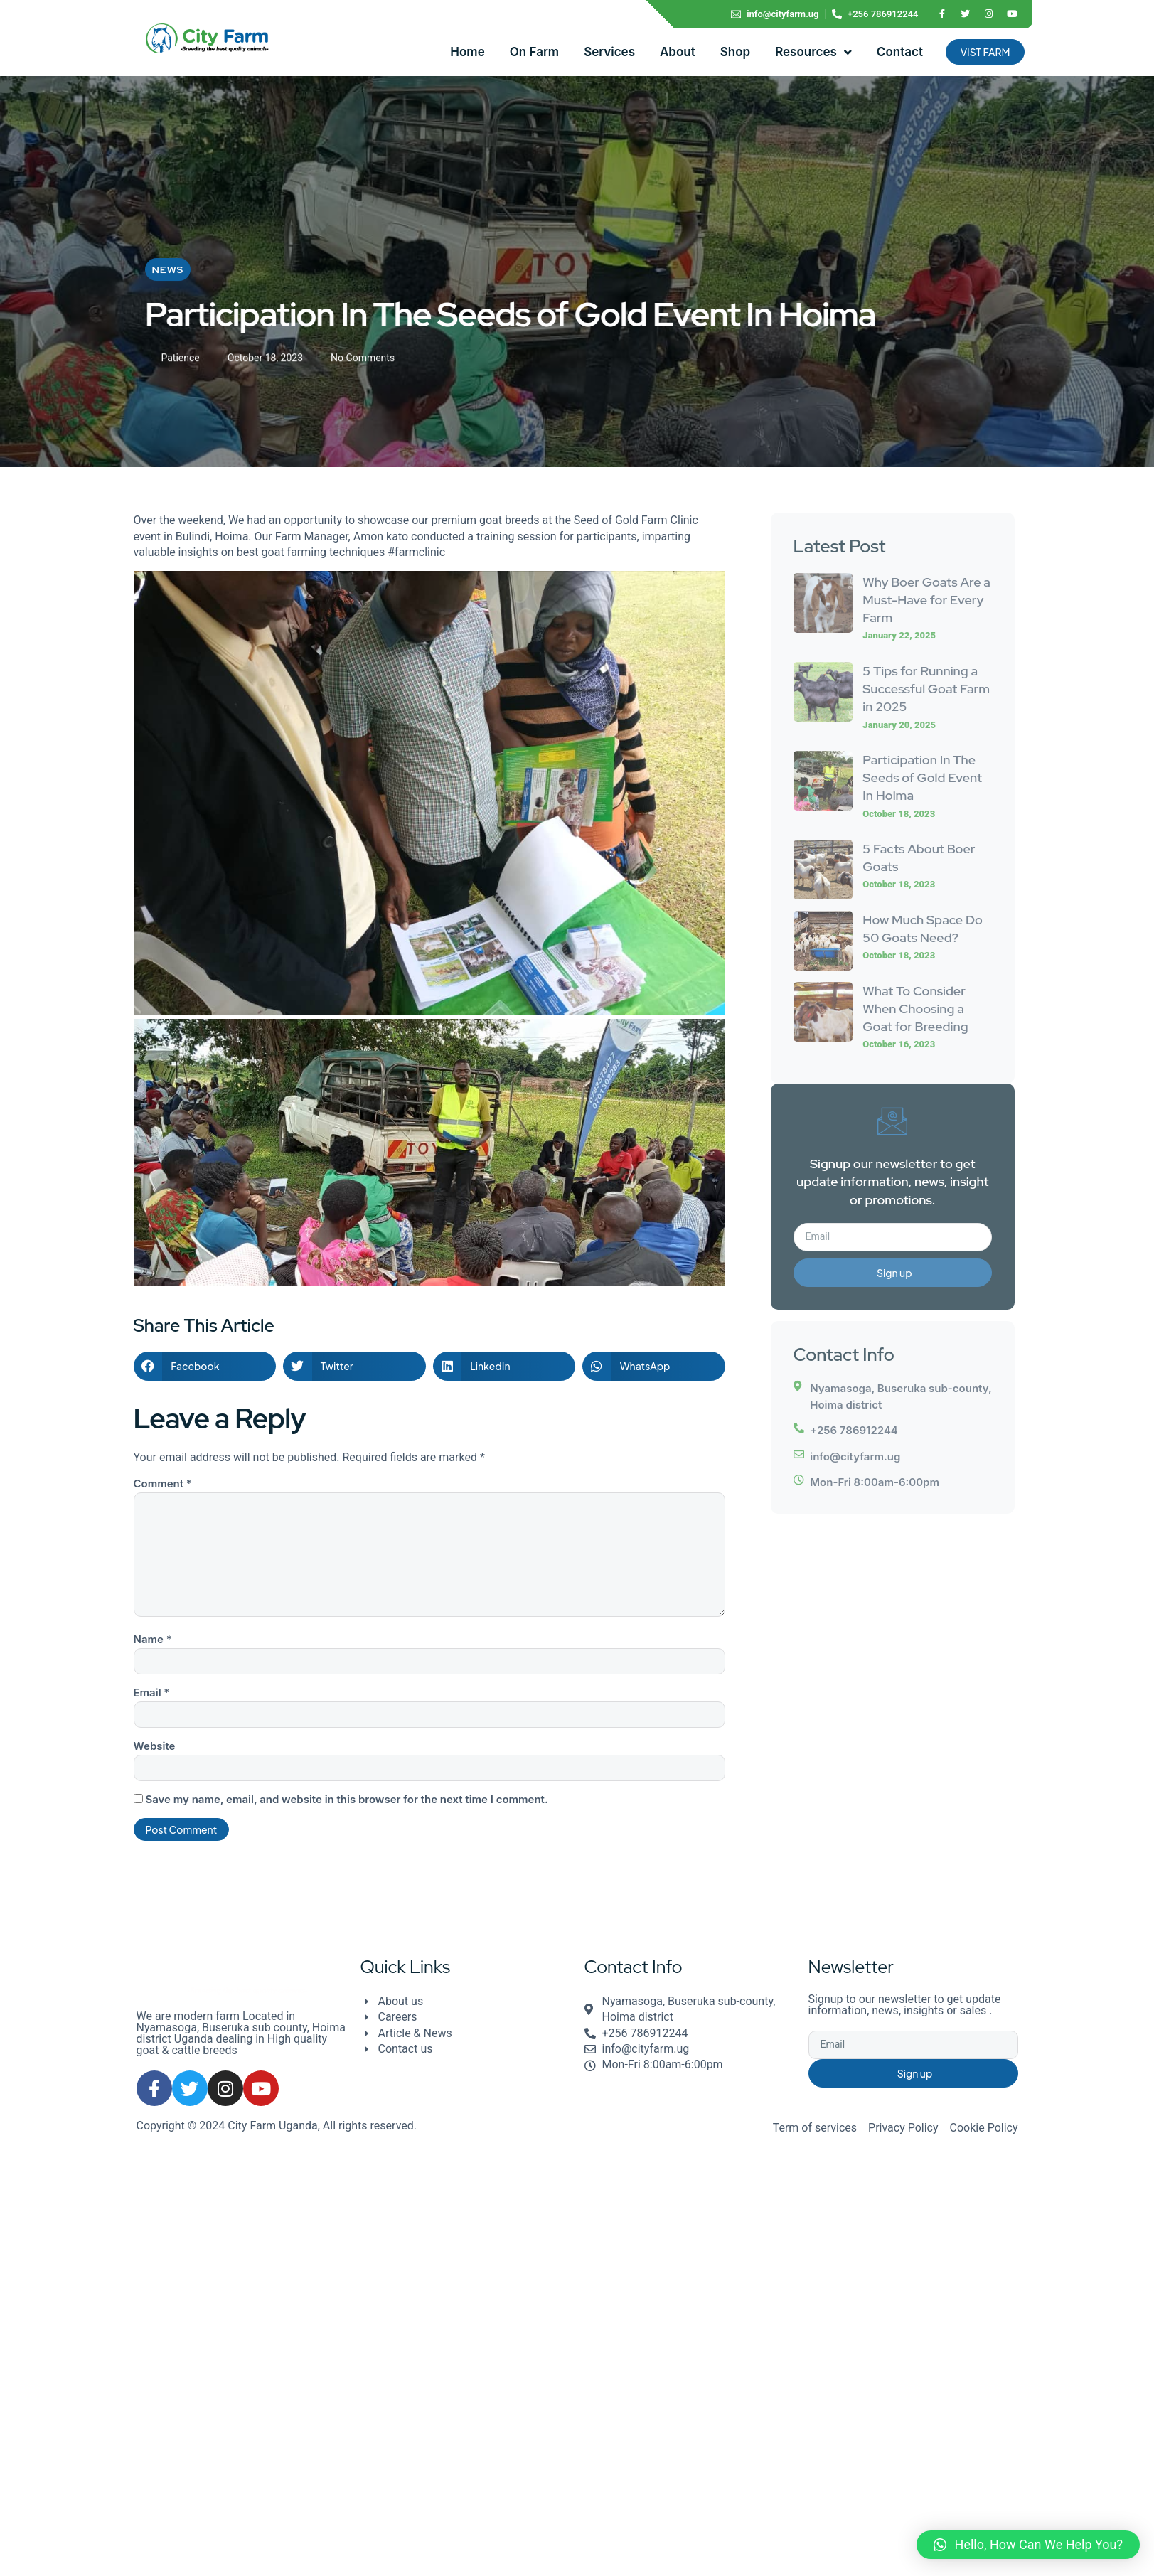 This screenshot has height=2576, width=1154. I want to click on Contact, so click(900, 52).